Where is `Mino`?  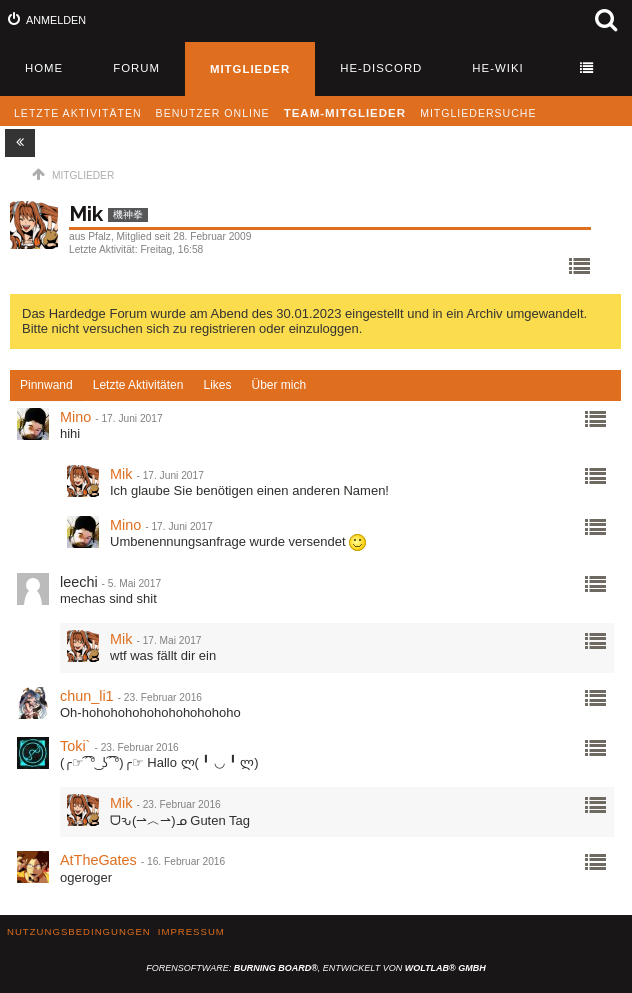
Mino is located at coordinates (75, 417).